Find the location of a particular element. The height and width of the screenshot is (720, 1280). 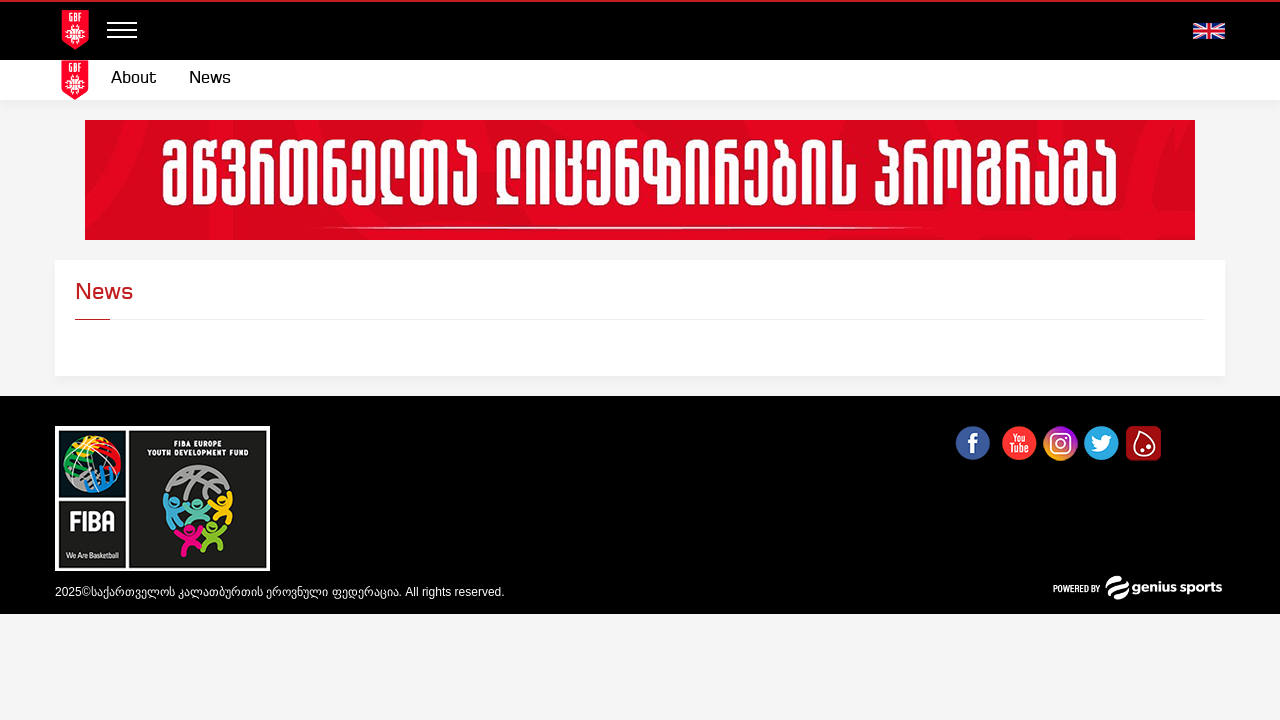

News is located at coordinates (210, 78).